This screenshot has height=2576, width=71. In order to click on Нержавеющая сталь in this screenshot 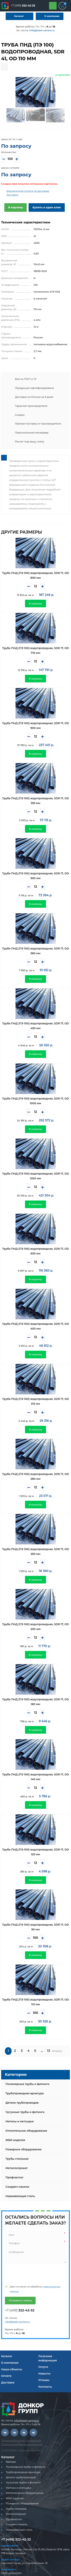, I will do `click(19, 2176)`.